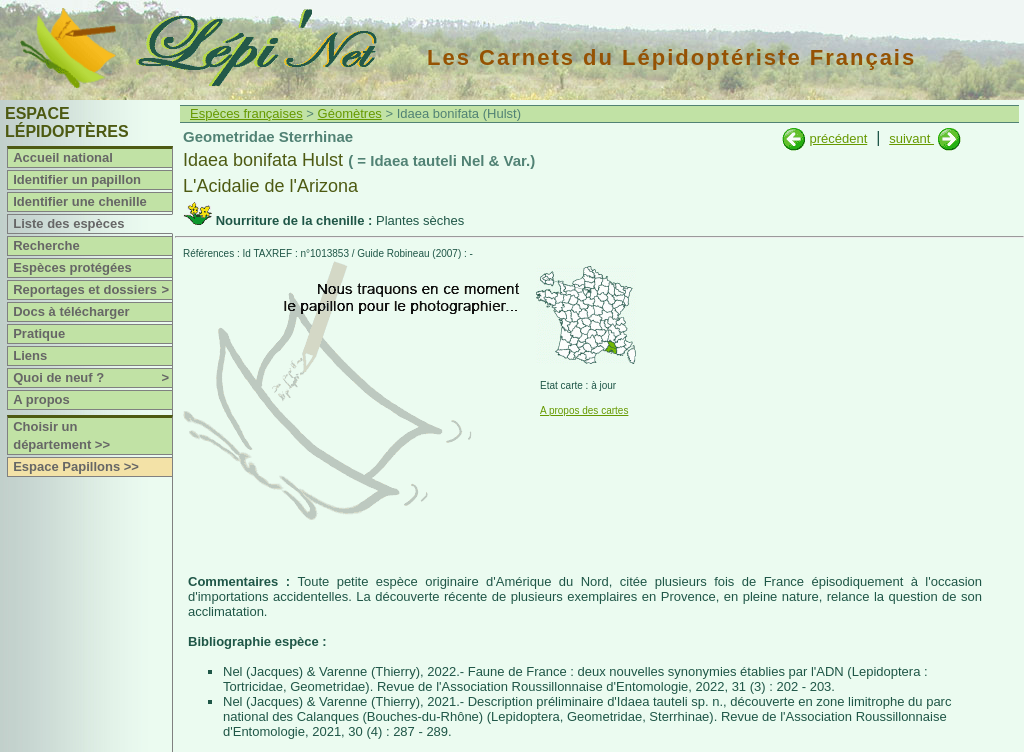 Image resolution: width=1024 pixels, height=752 pixels. Describe the element at coordinates (350, 113) in the screenshot. I see `Géomètres` at that location.